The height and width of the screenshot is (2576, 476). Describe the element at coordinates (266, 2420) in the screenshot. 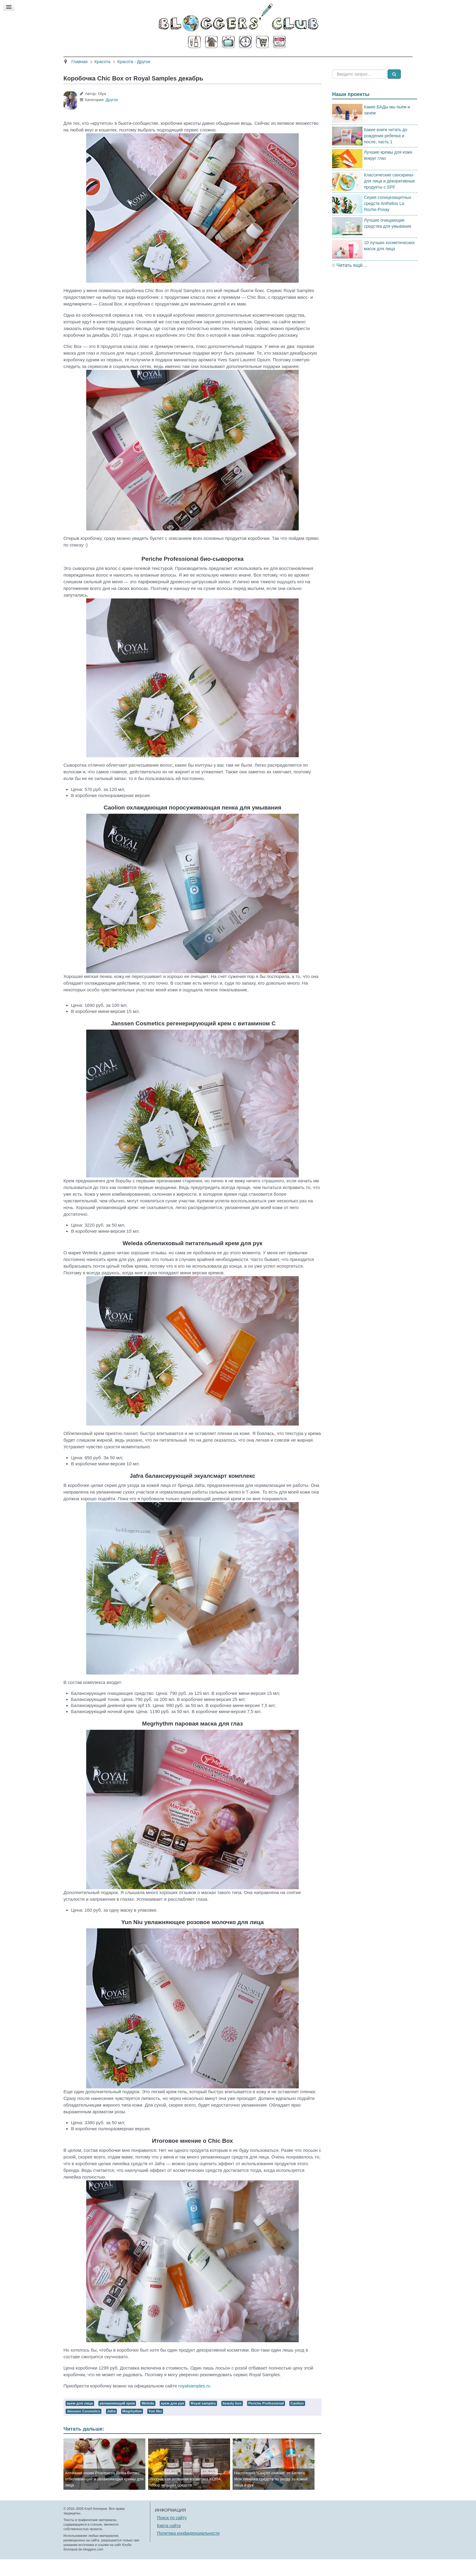

I see `Periche Professional` at that location.